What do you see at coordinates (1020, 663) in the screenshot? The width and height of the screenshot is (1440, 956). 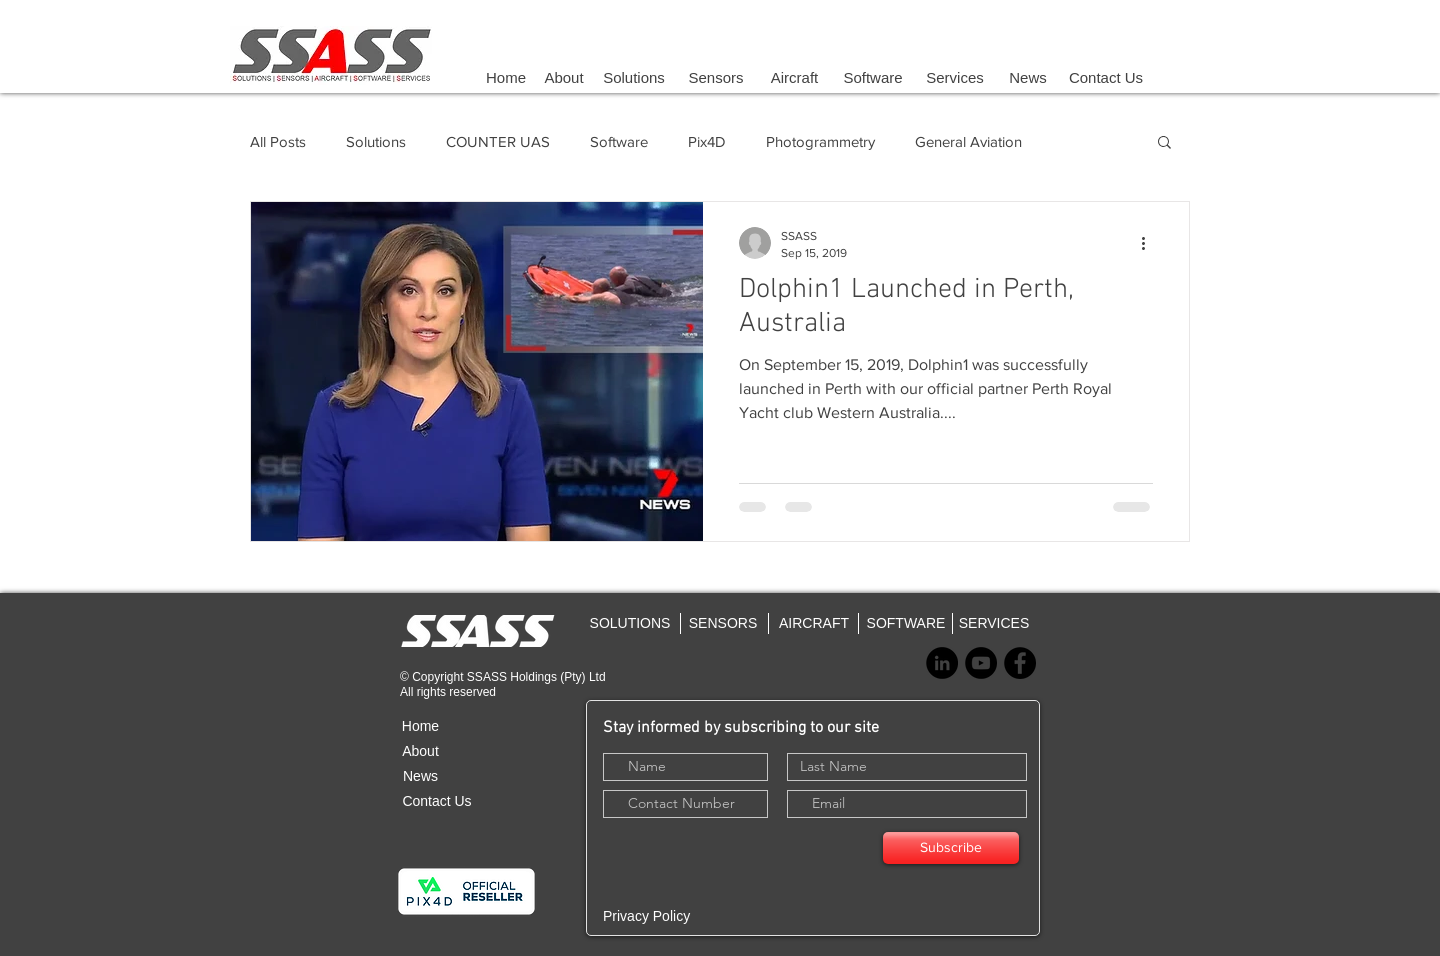 I see `[Facebook - Black Circle]` at bounding box center [1020, 663].